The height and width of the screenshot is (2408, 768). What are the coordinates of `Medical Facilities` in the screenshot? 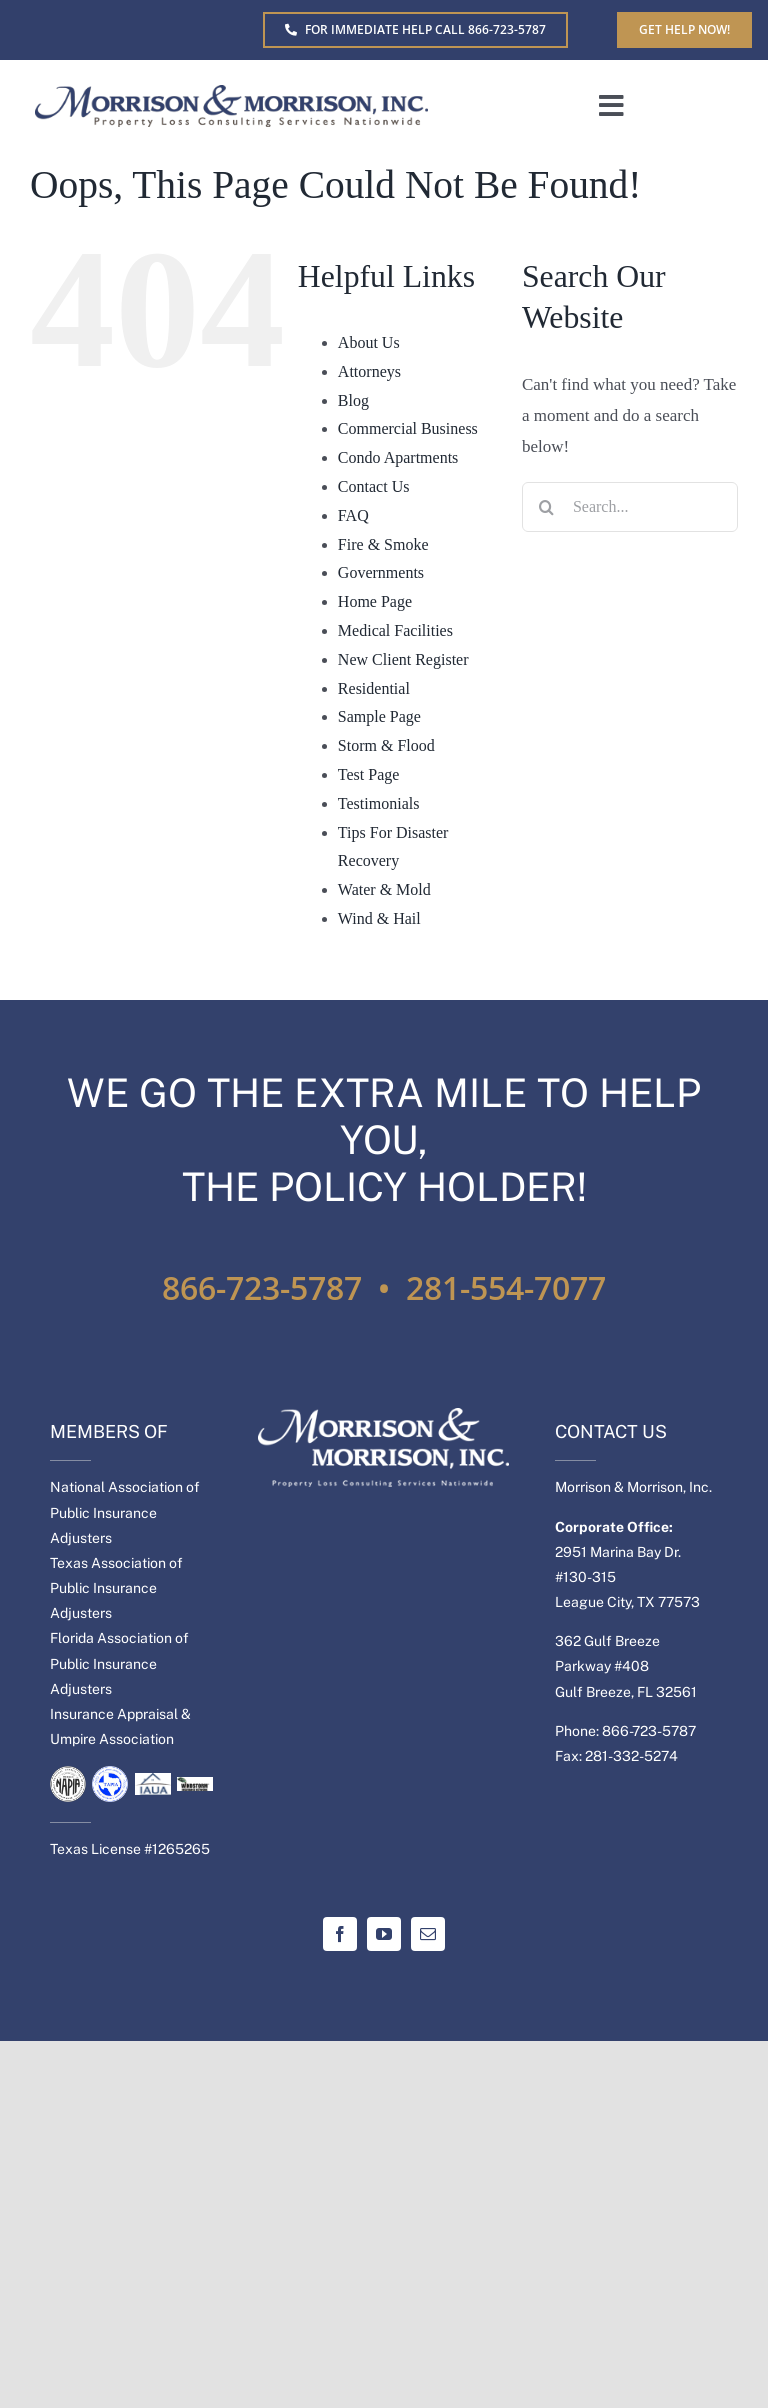 It's located at (395, 630).